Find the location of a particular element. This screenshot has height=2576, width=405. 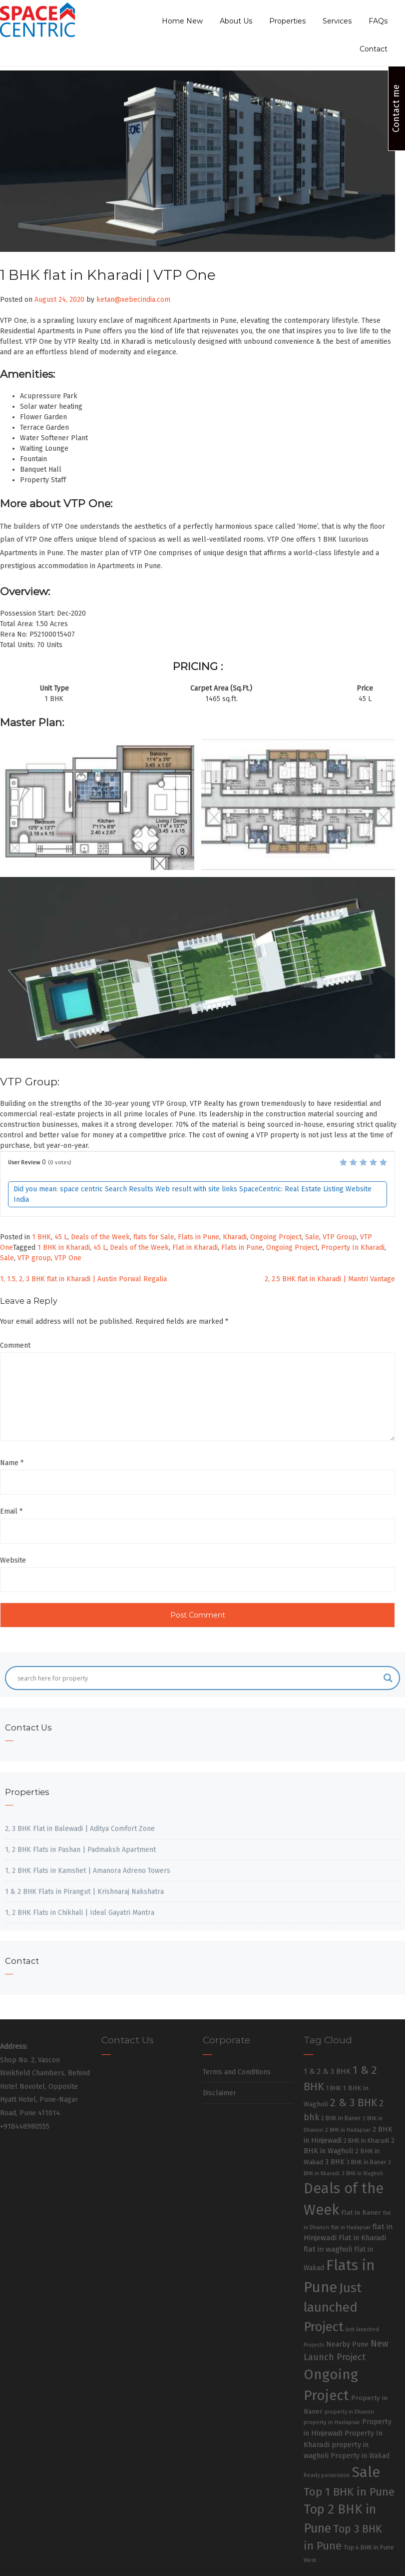

flat in wagholi [flat in wagholi (50 items)] is located at coordinates (328, 2249).